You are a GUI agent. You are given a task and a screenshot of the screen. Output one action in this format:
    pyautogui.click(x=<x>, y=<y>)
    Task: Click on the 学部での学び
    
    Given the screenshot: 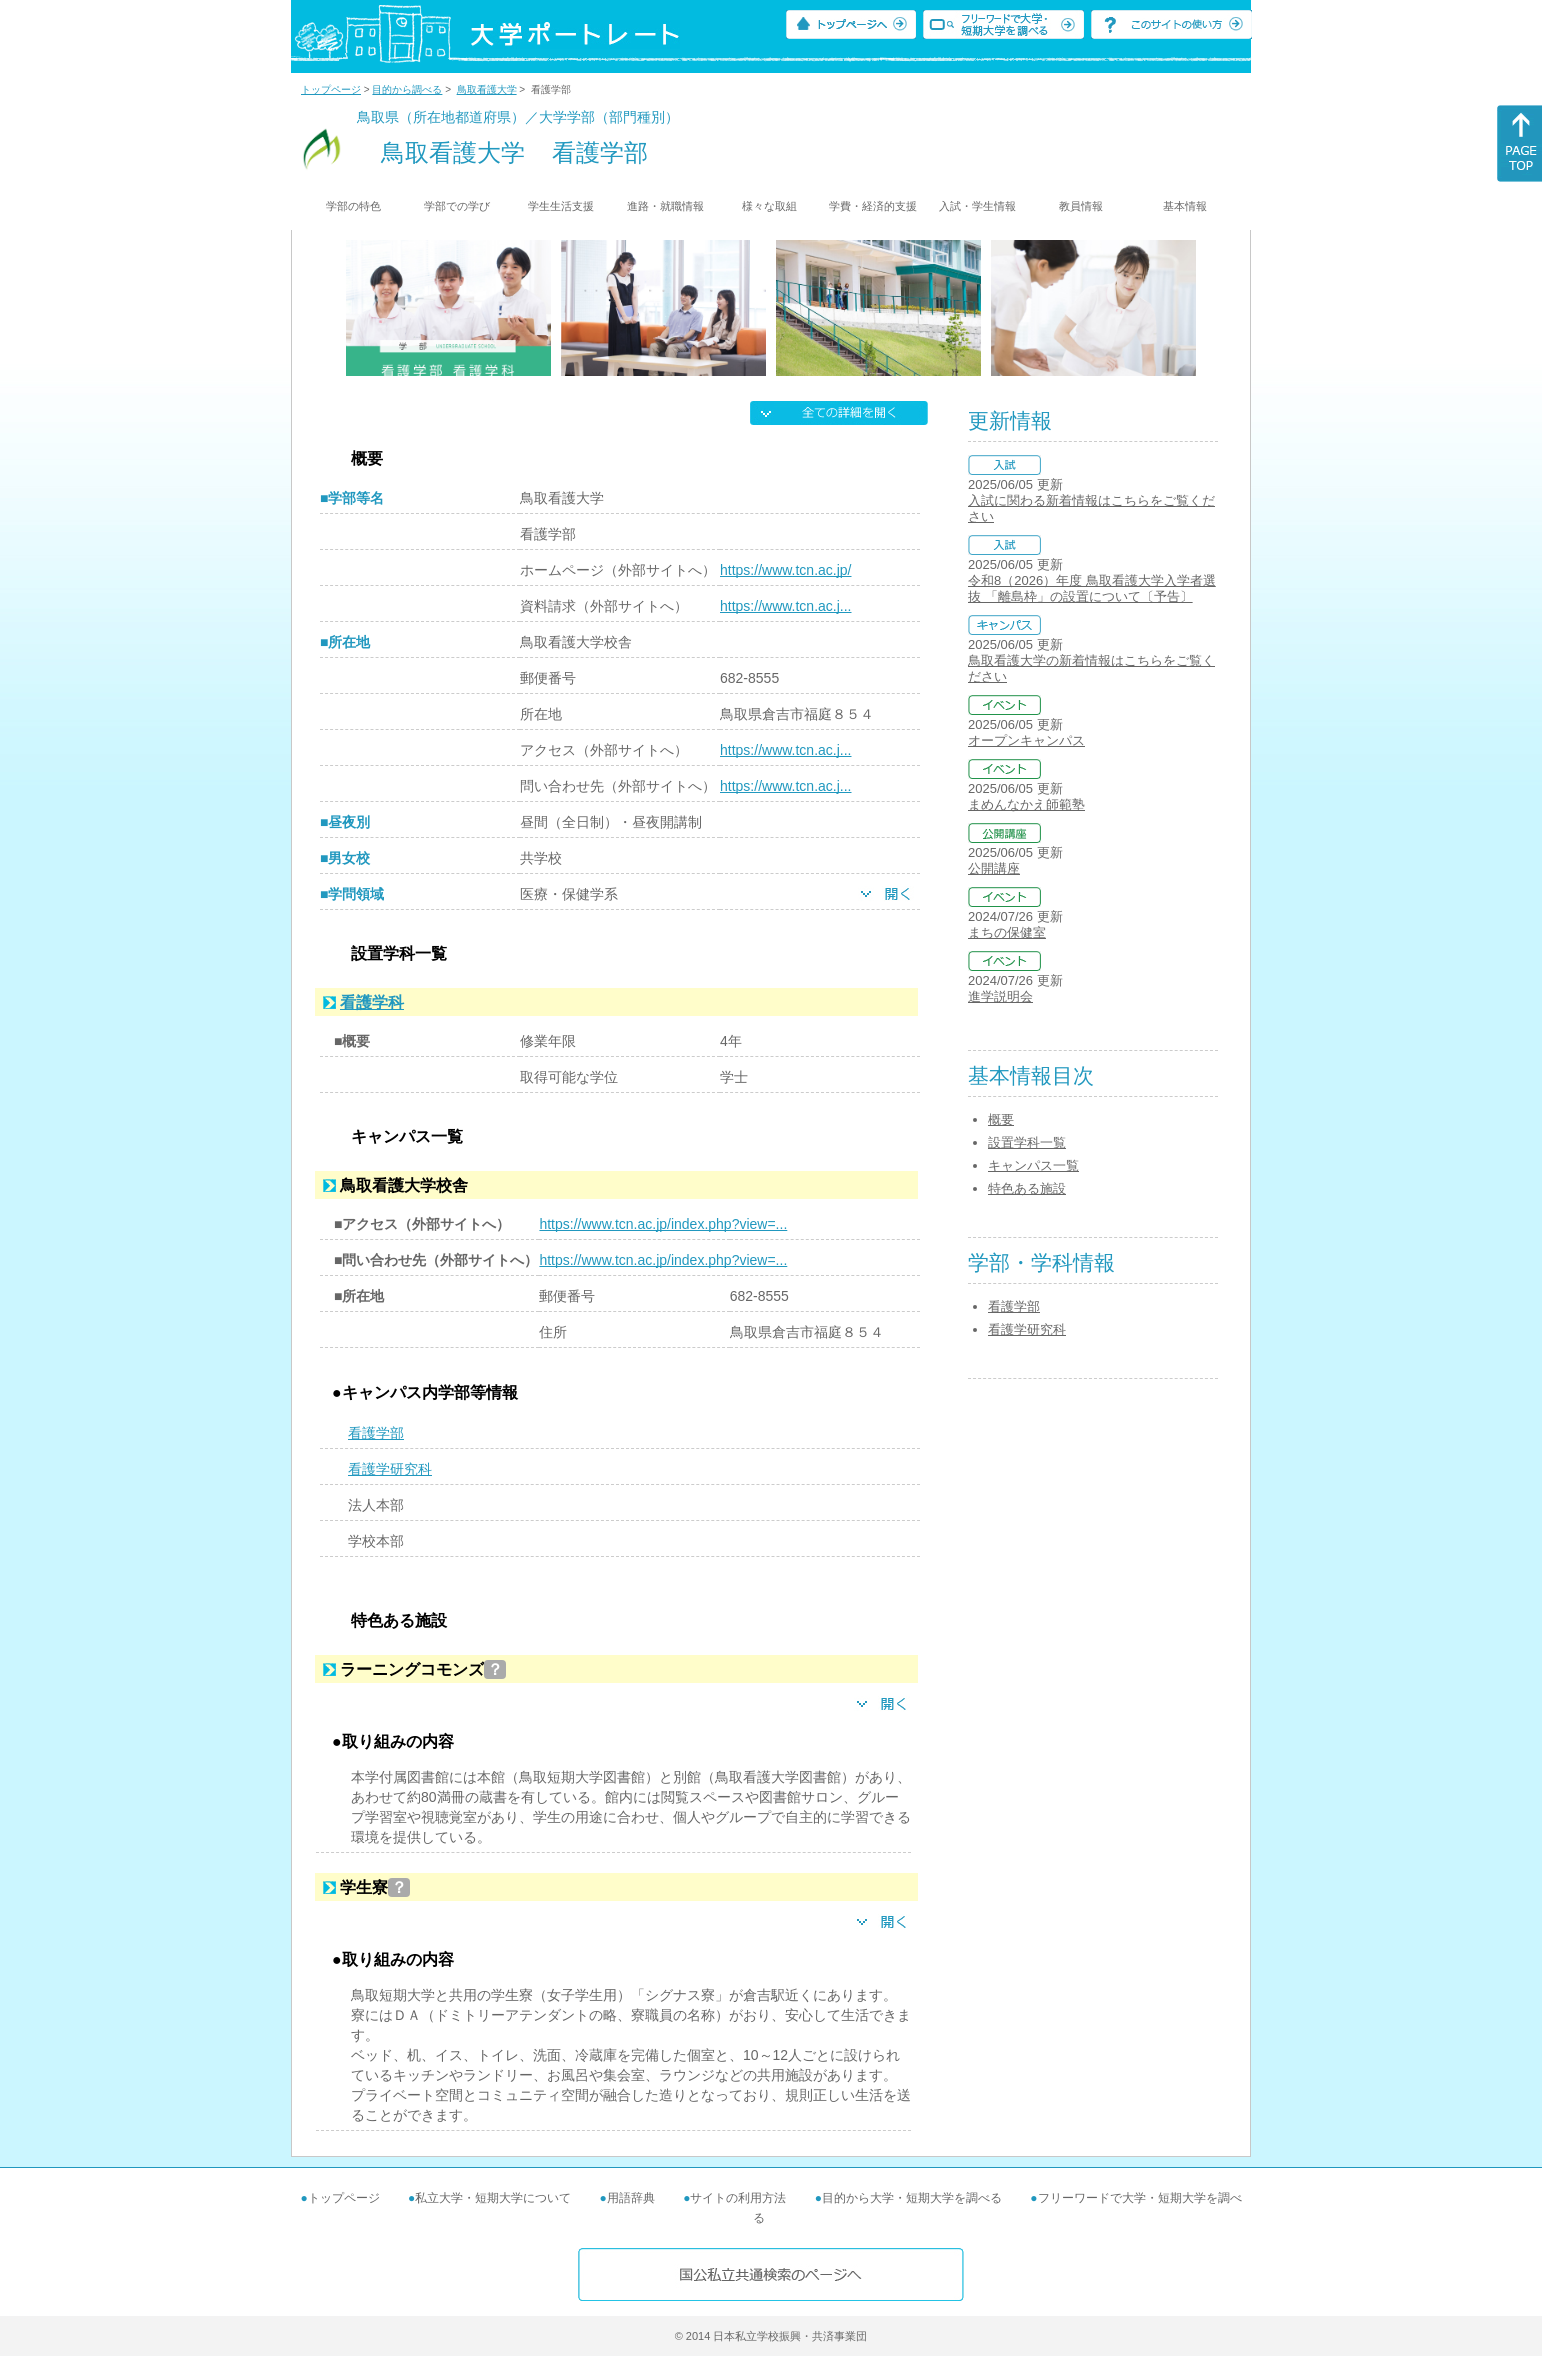 What is the action you would take?
    pyautogui.click(x=457, y=206)
    